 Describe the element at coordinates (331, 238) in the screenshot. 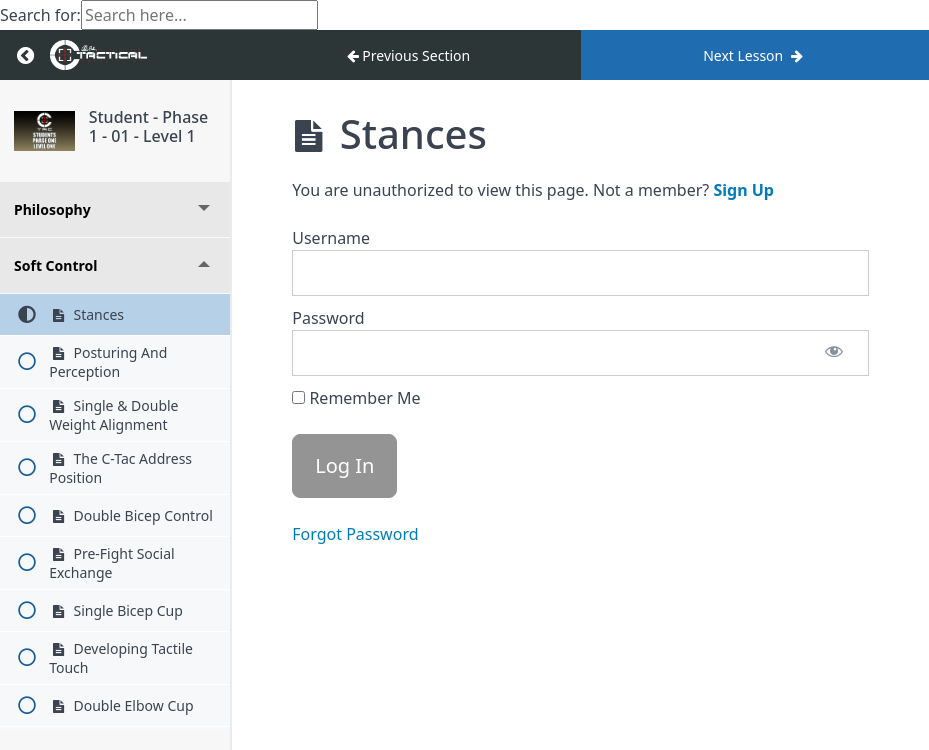

I see `Username` at that location.